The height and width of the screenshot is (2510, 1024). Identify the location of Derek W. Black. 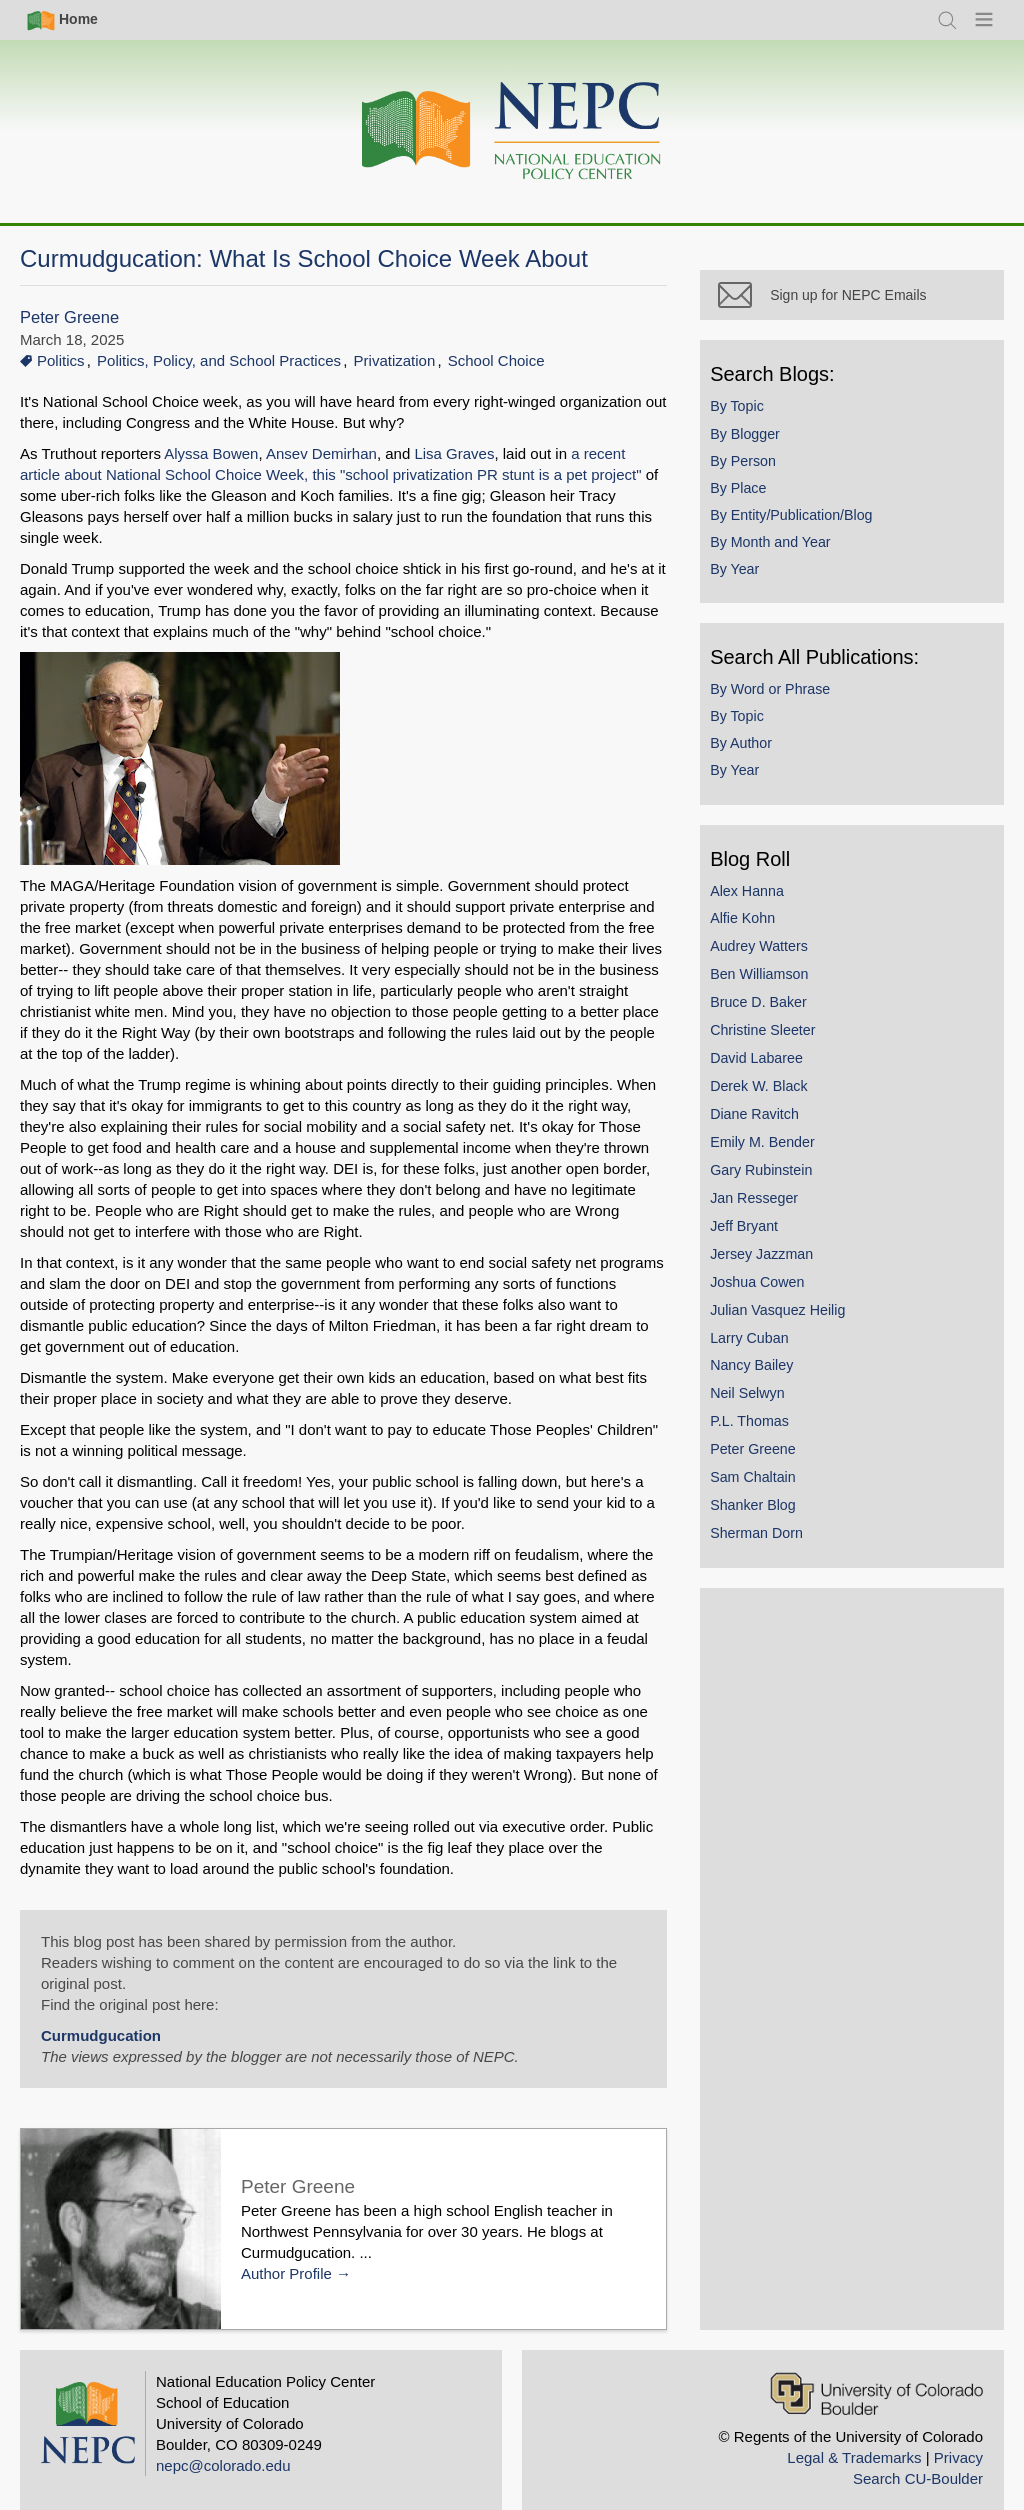
(772, 1099).